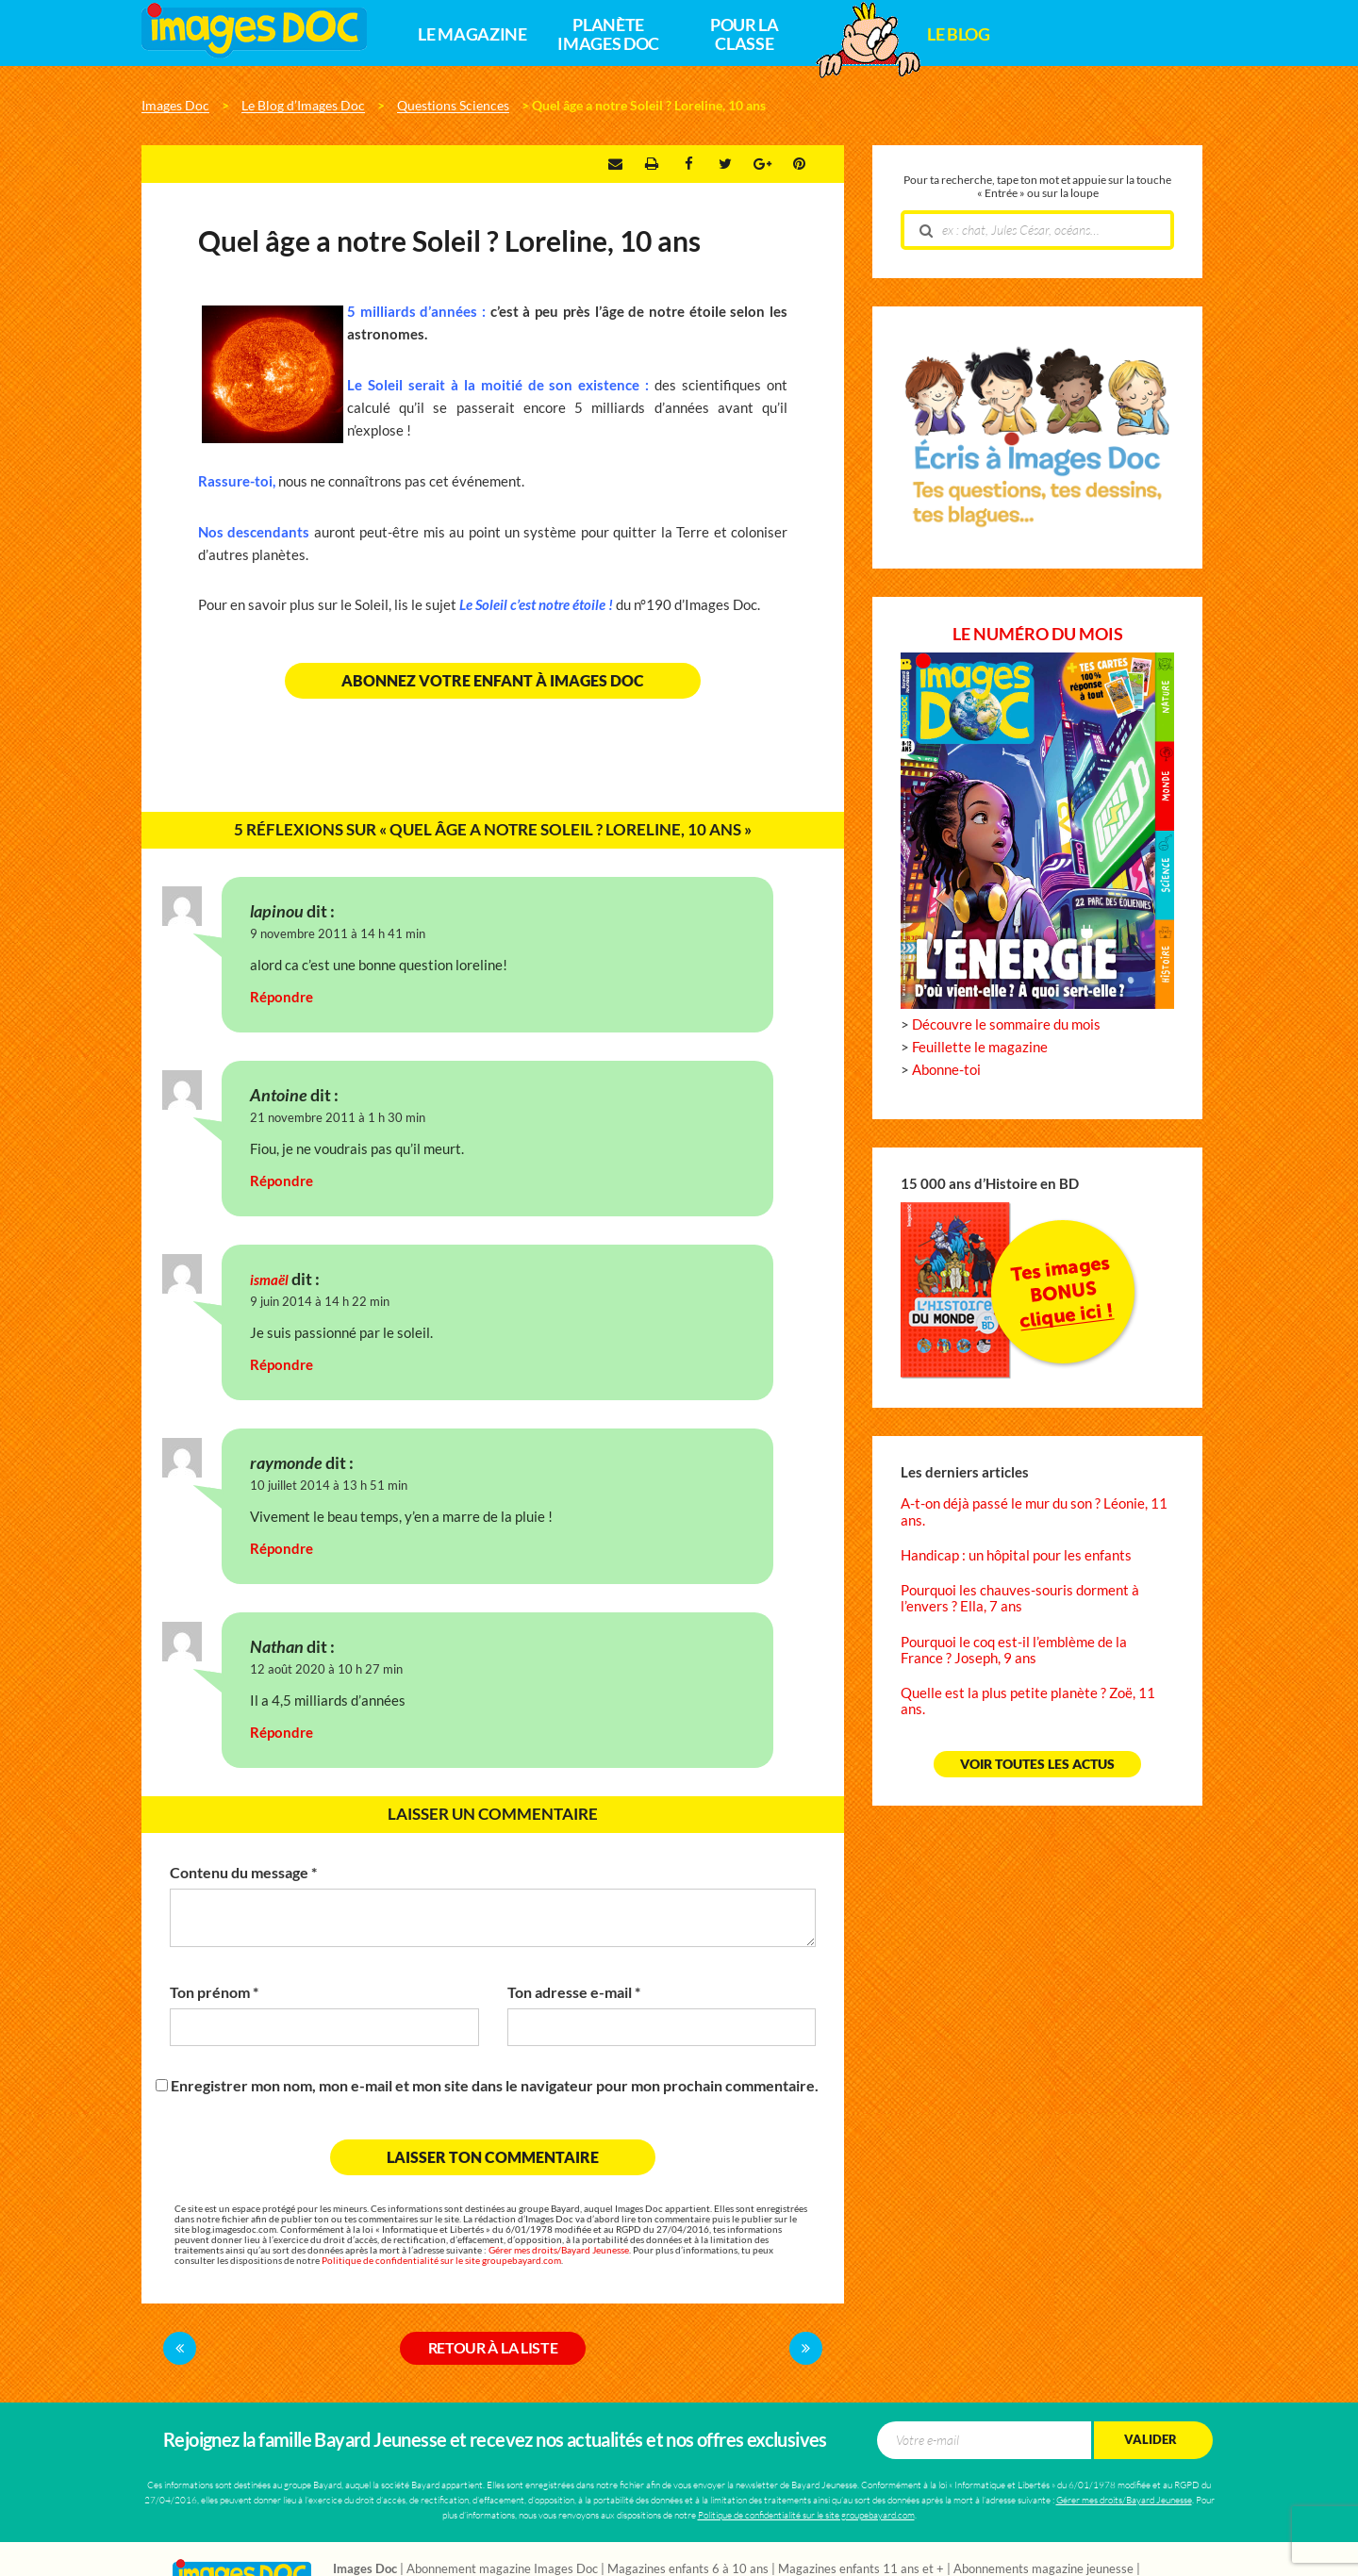  Describe the element at coordinates (337, 1118) in the screenshot. I see `21 novembre 2011 à 1 h 30 min` at that location.